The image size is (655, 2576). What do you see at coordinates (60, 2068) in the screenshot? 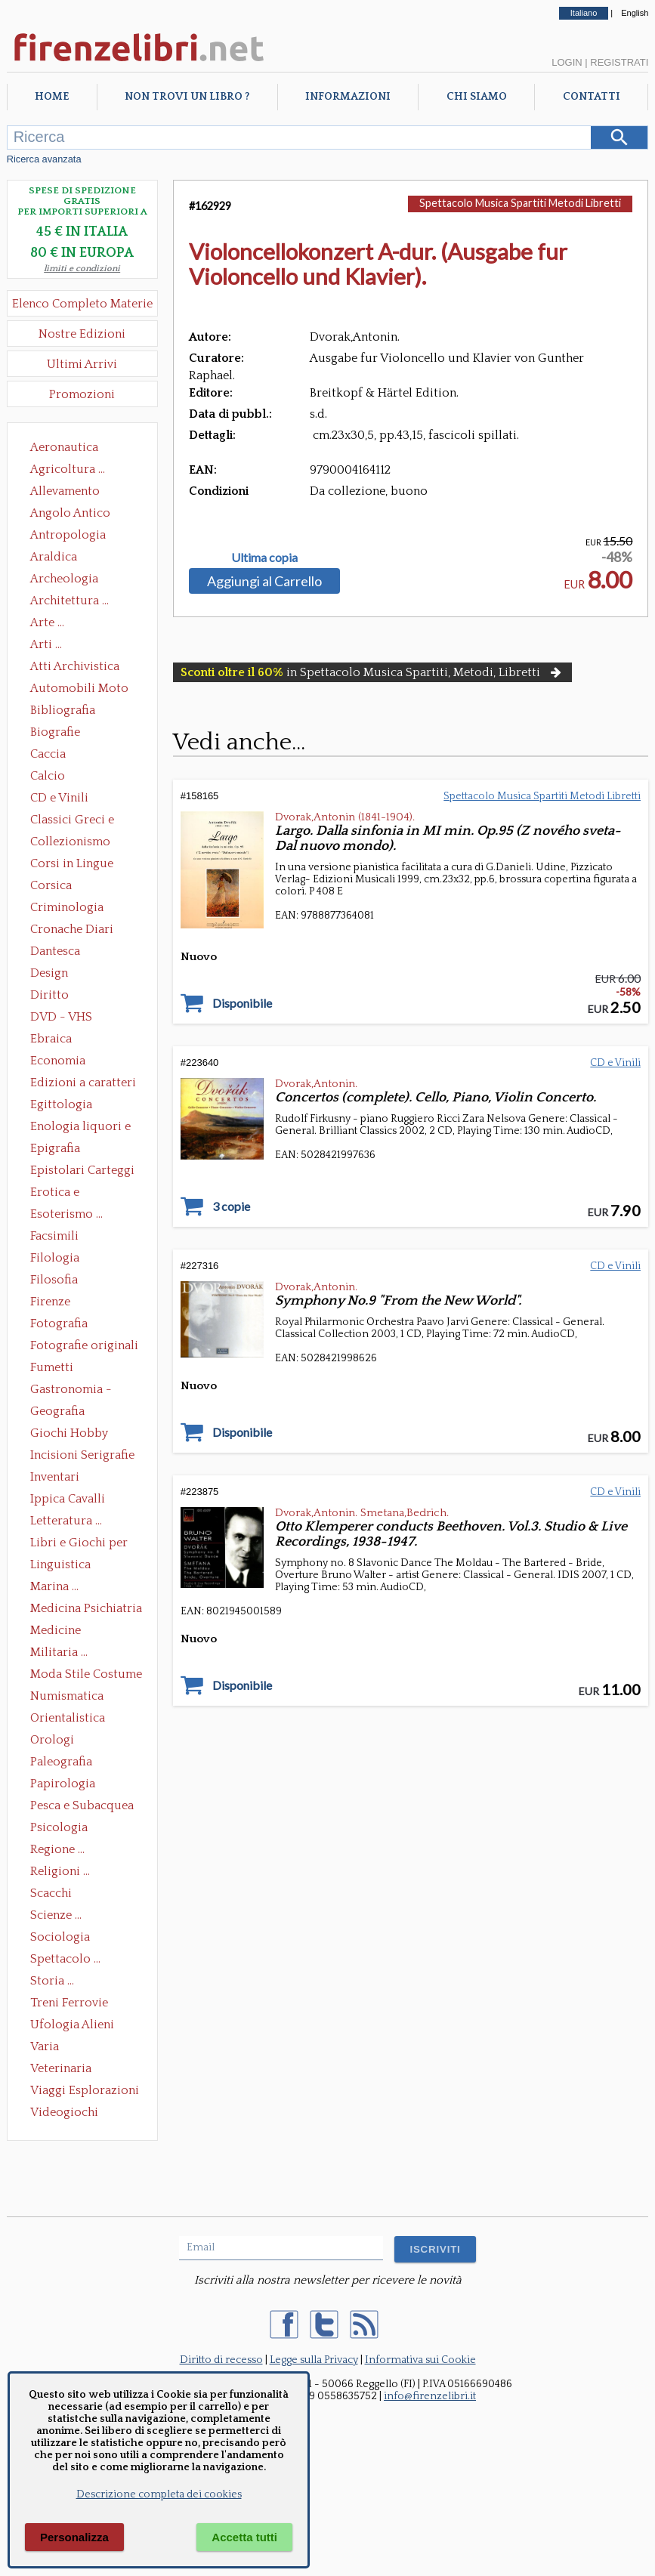
I see `Veterinaria` at bounding box center [60, 2068].